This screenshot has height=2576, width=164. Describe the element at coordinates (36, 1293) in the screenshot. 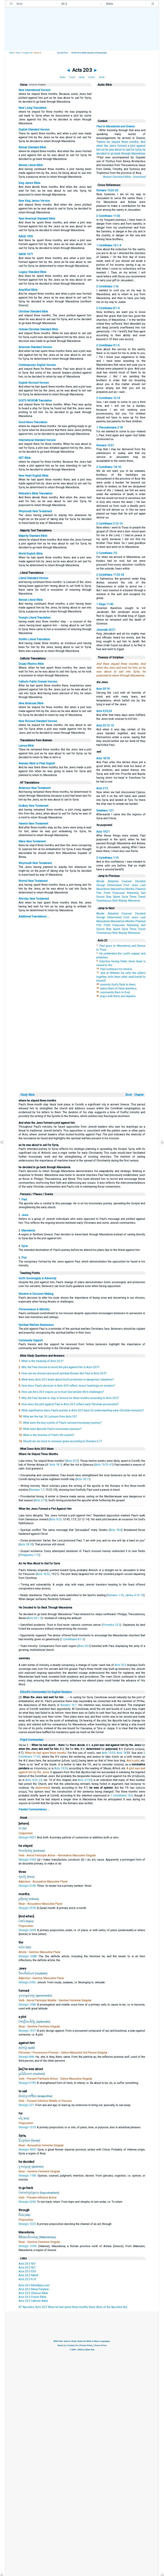

I see `Wisdom in Decision-Making` at that location.